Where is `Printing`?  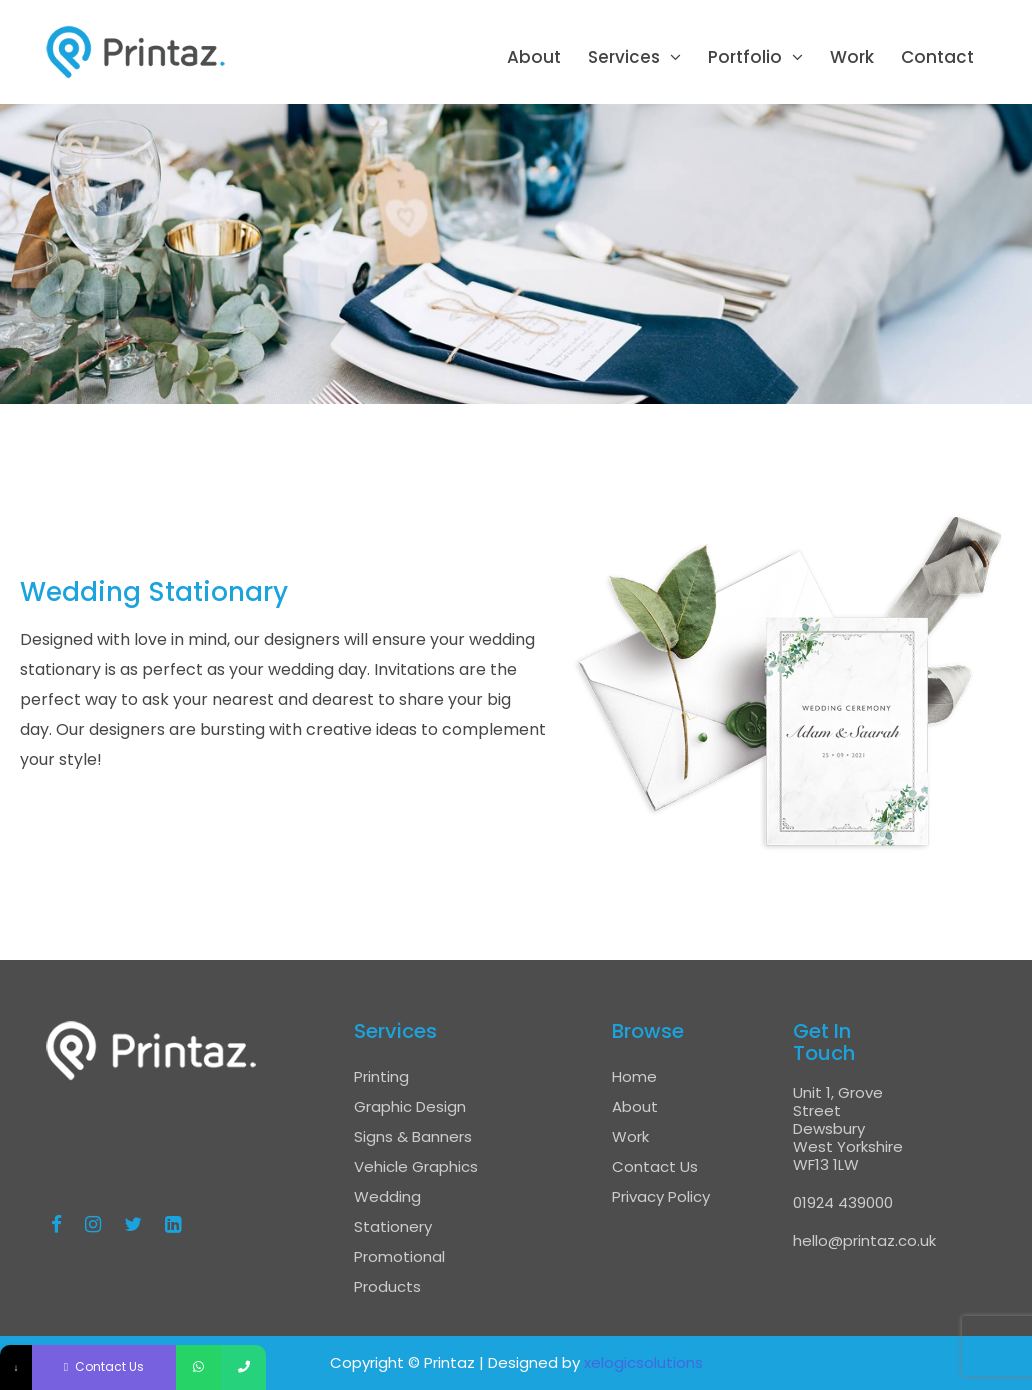 Printing is located at coordinates (381, 1076).